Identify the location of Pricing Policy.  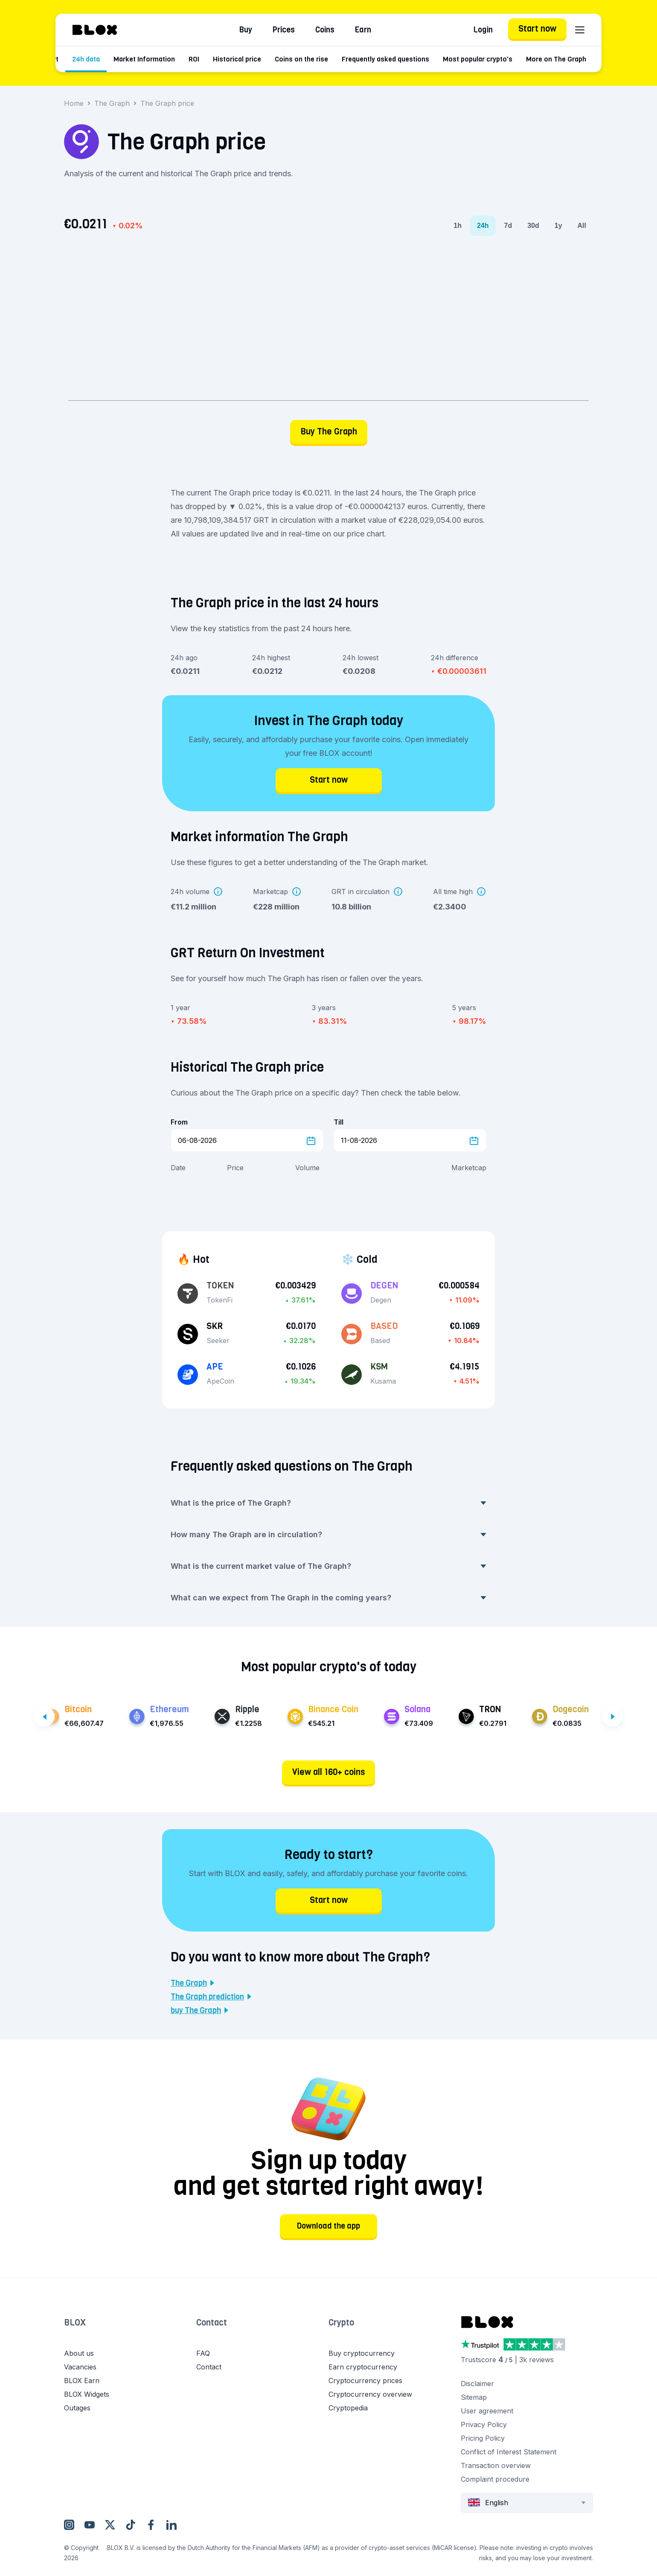
(483, 2438).